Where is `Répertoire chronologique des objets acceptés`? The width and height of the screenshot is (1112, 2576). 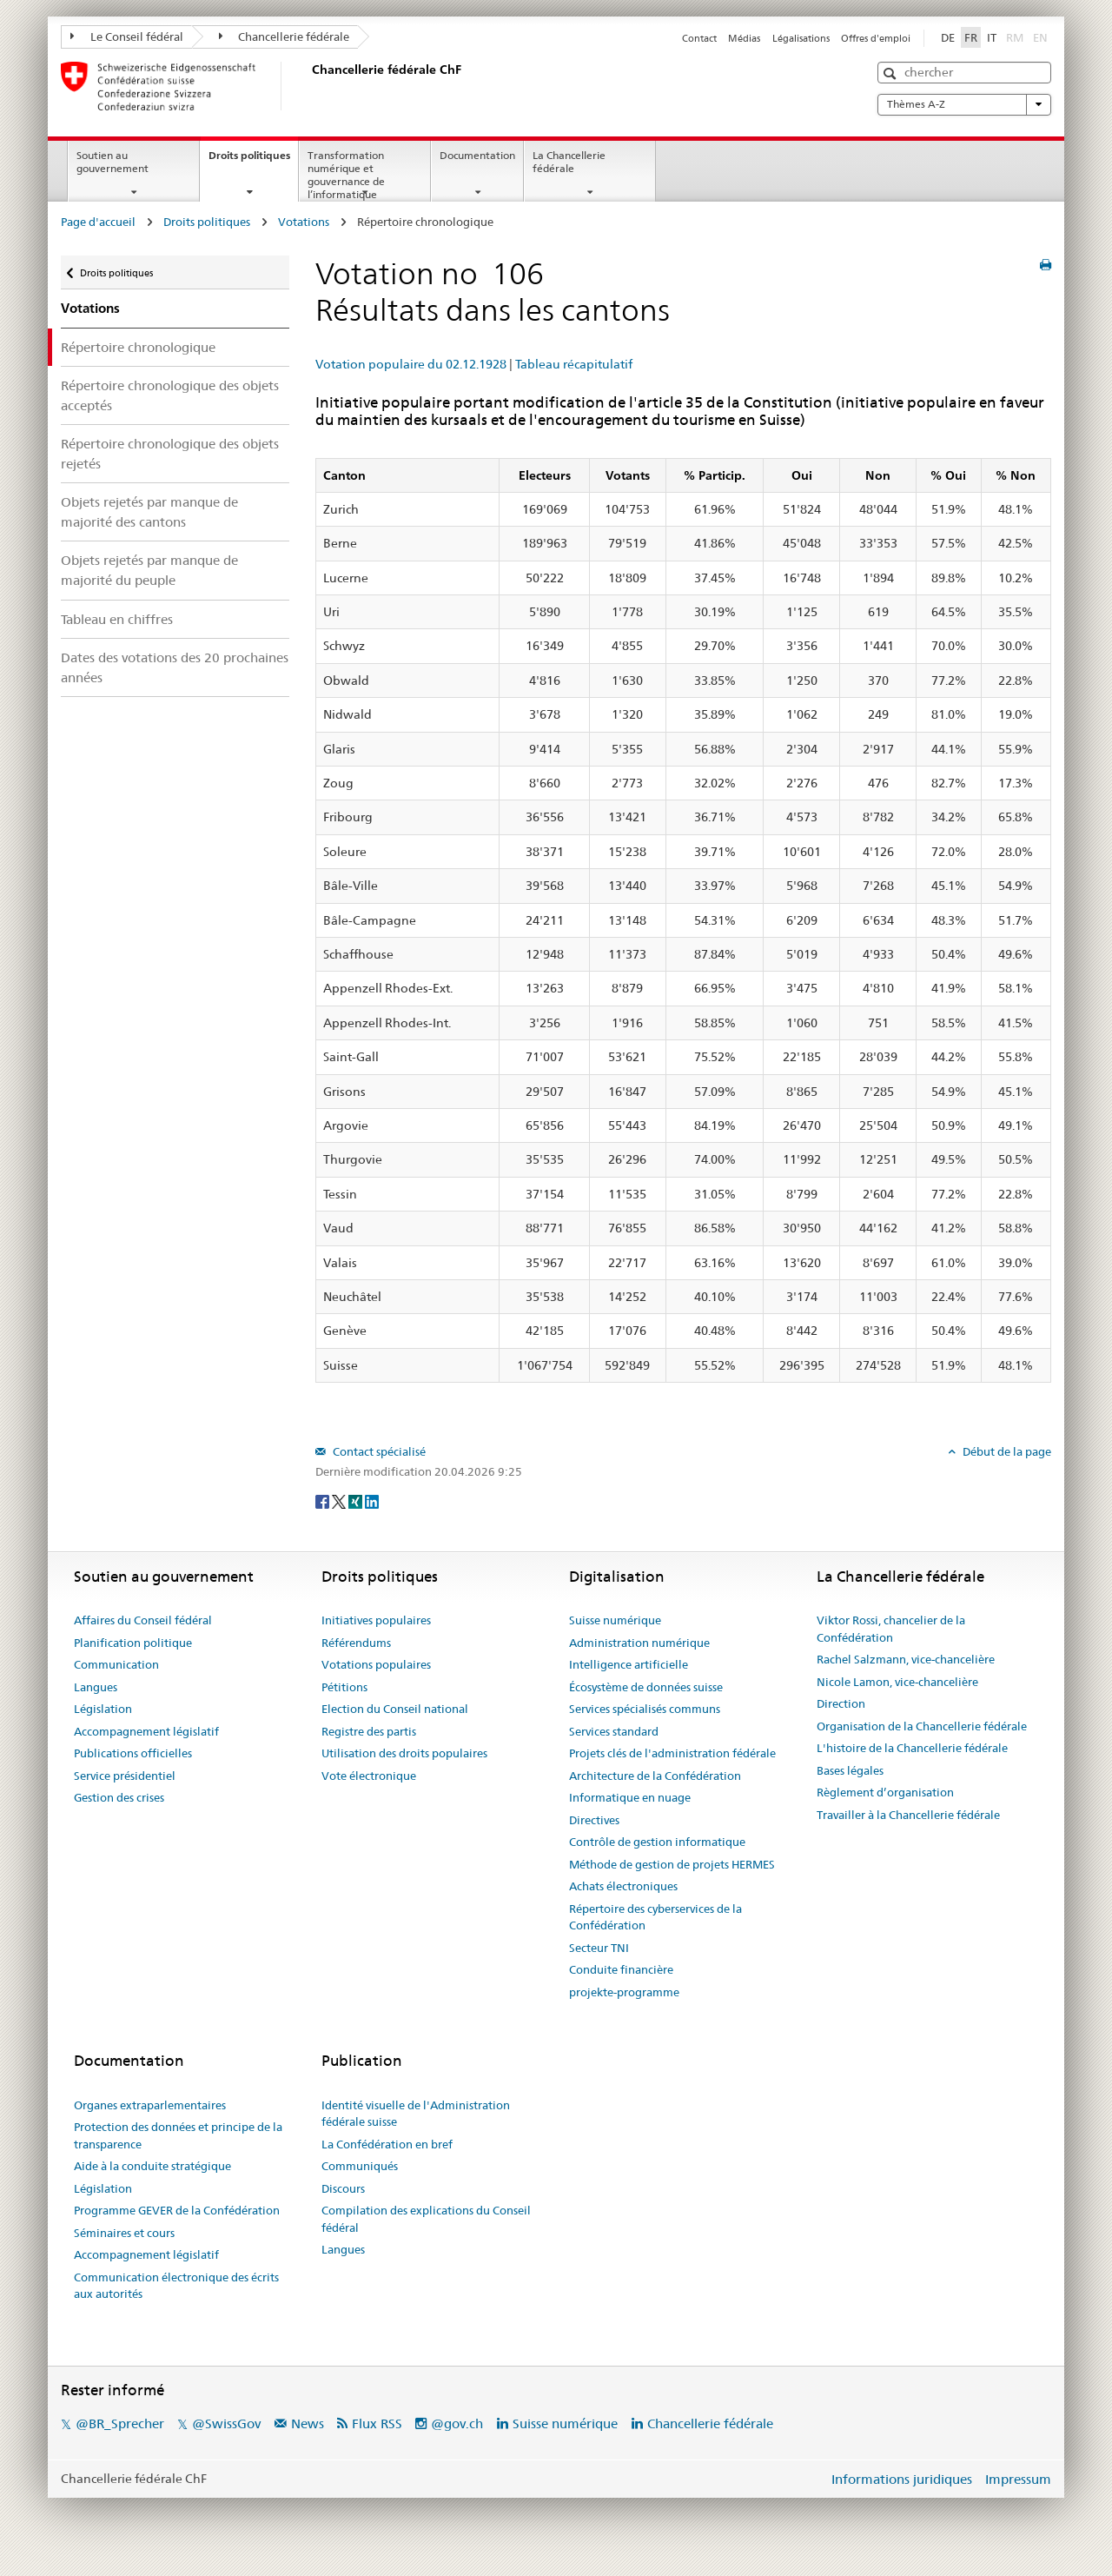 Répertoire chronologique des objets acceptés is located at coordinates (170, 395).